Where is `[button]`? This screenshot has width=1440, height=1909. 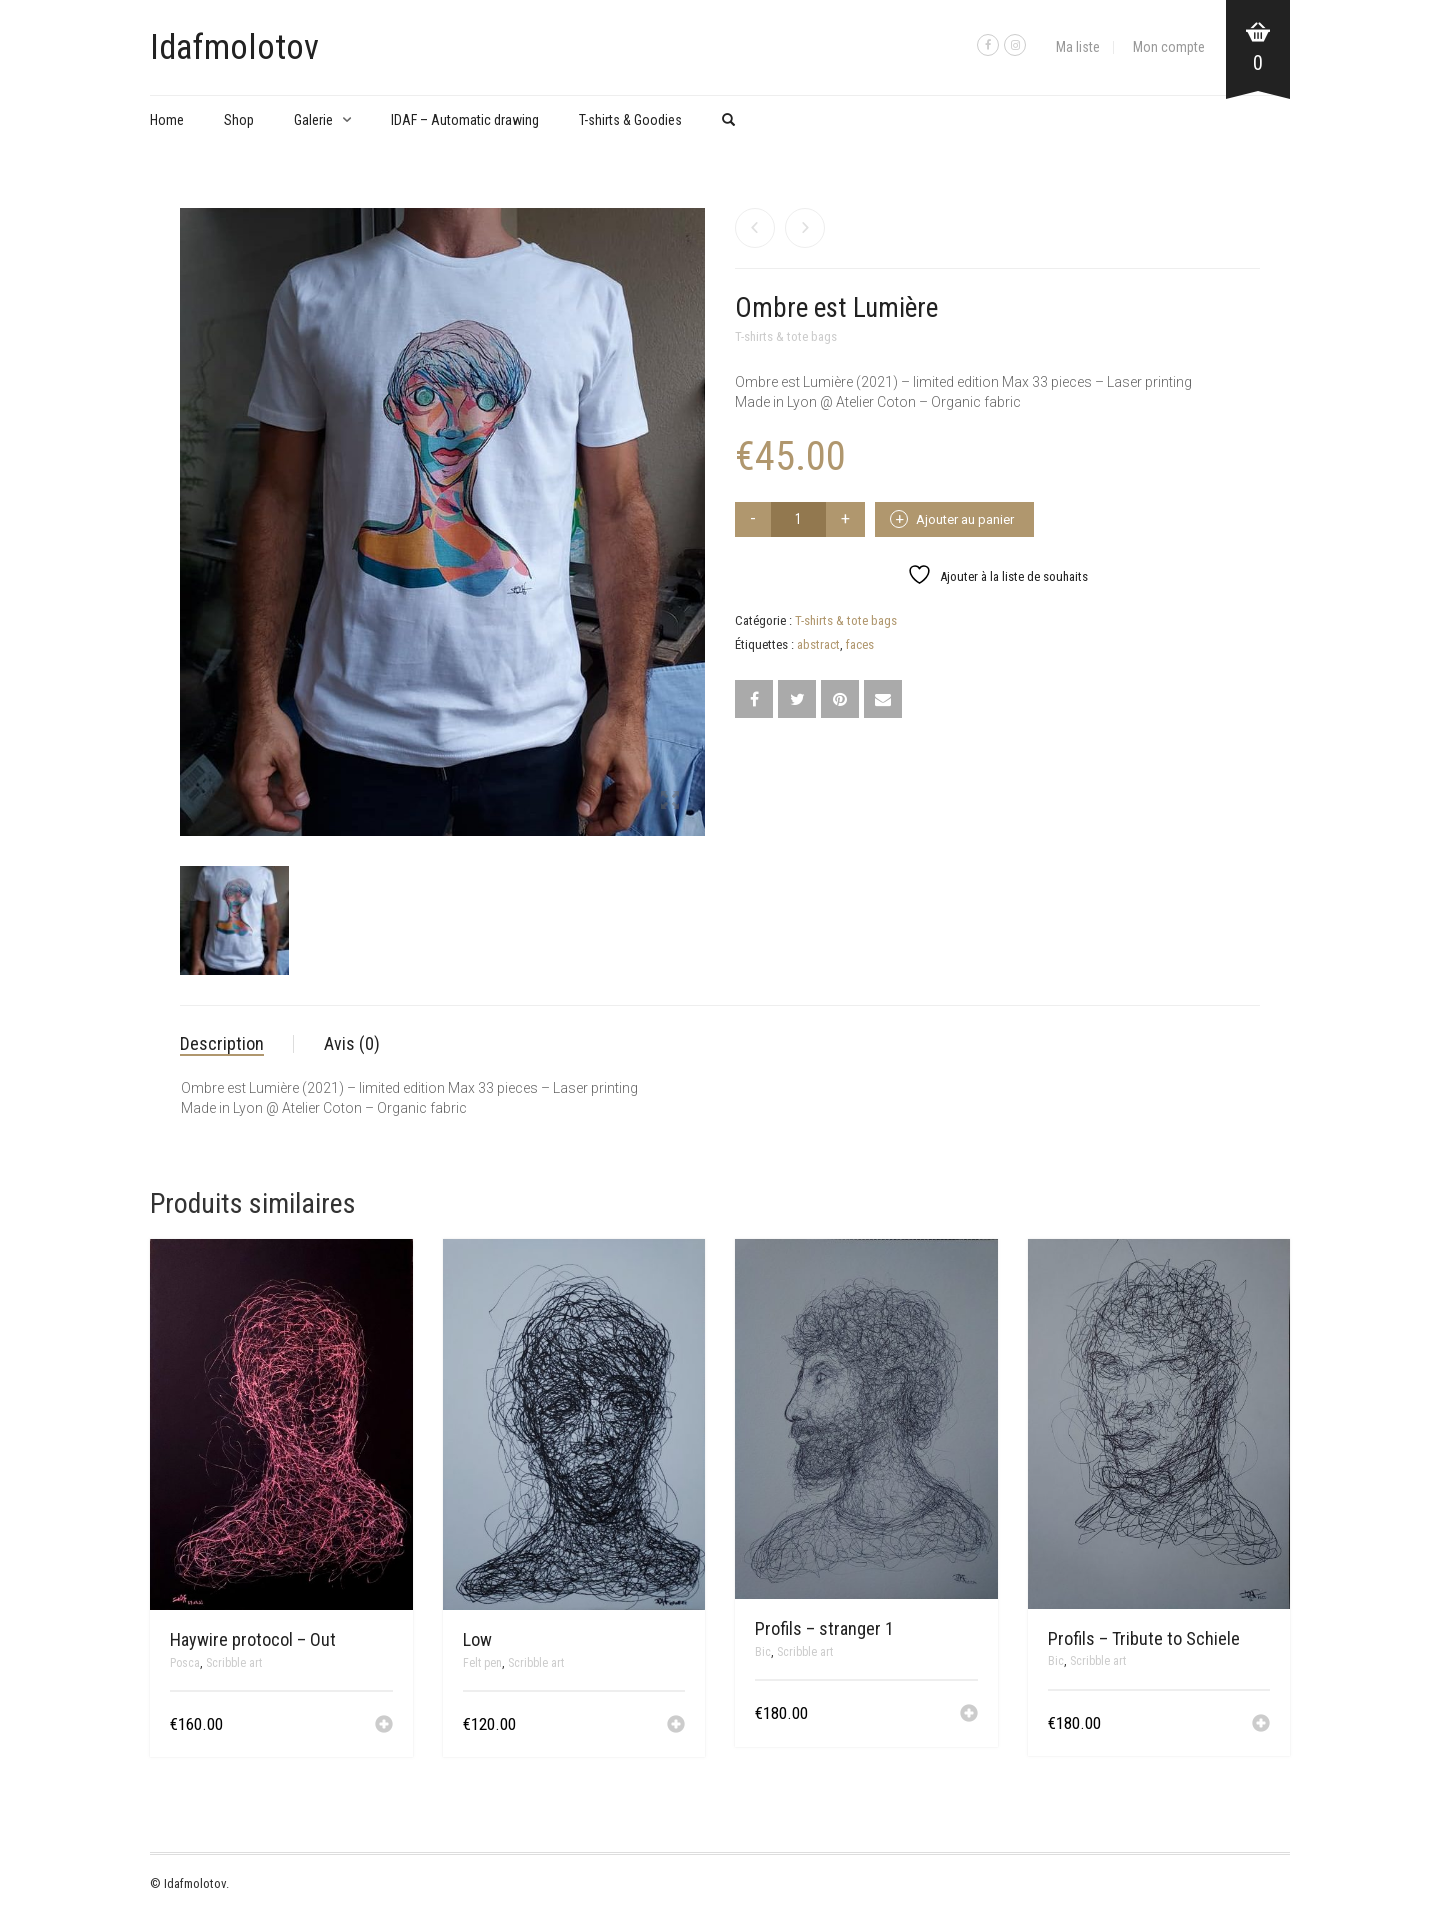 [button] is located at coordinates (384, 1726).